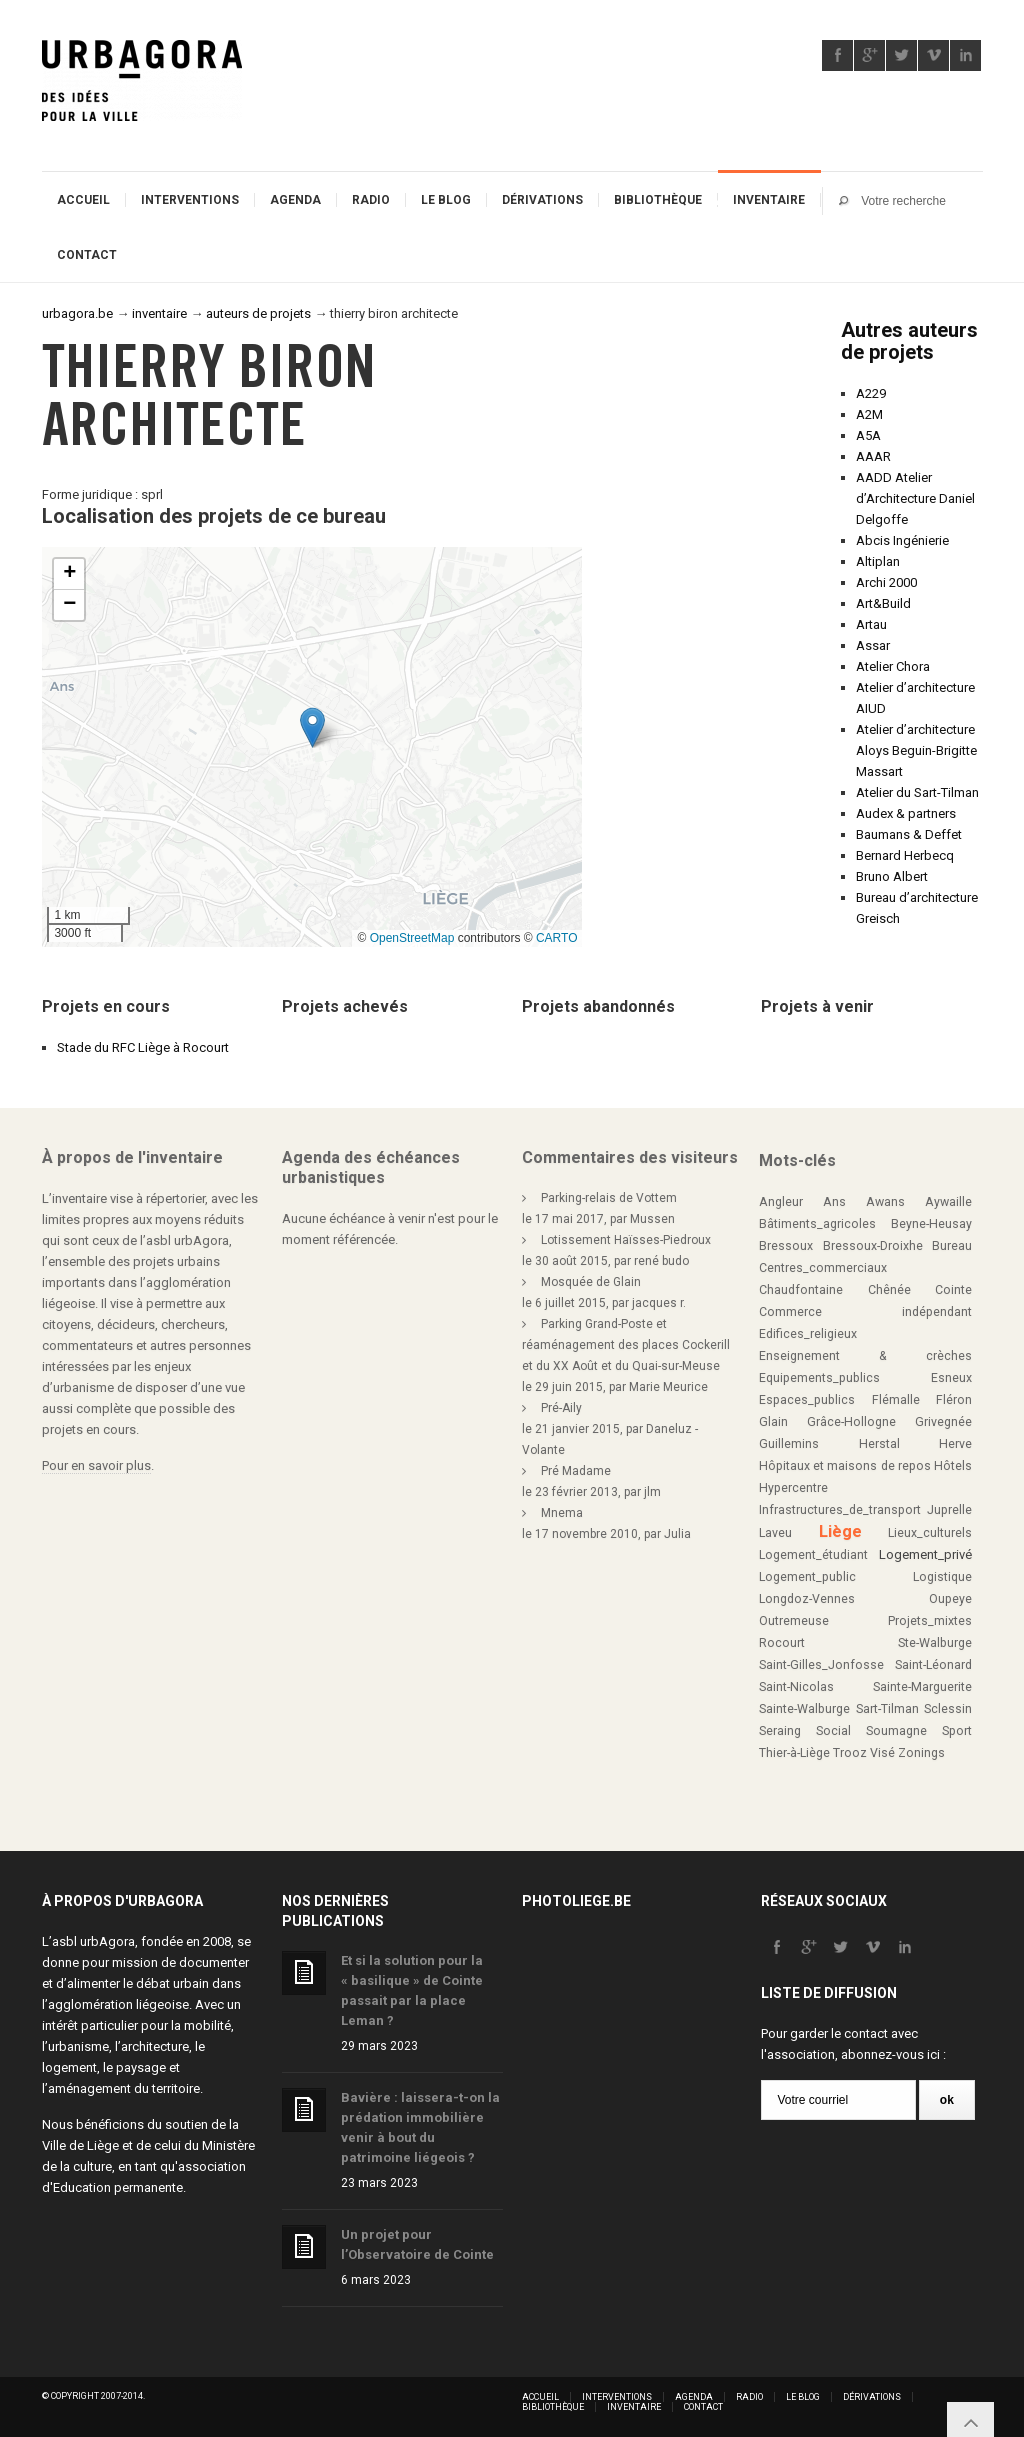 This screenshot has width=1024, height=2437. Describe the element at coordinates (780, 1731) in the screenshot. I see `Seraing` at that location.